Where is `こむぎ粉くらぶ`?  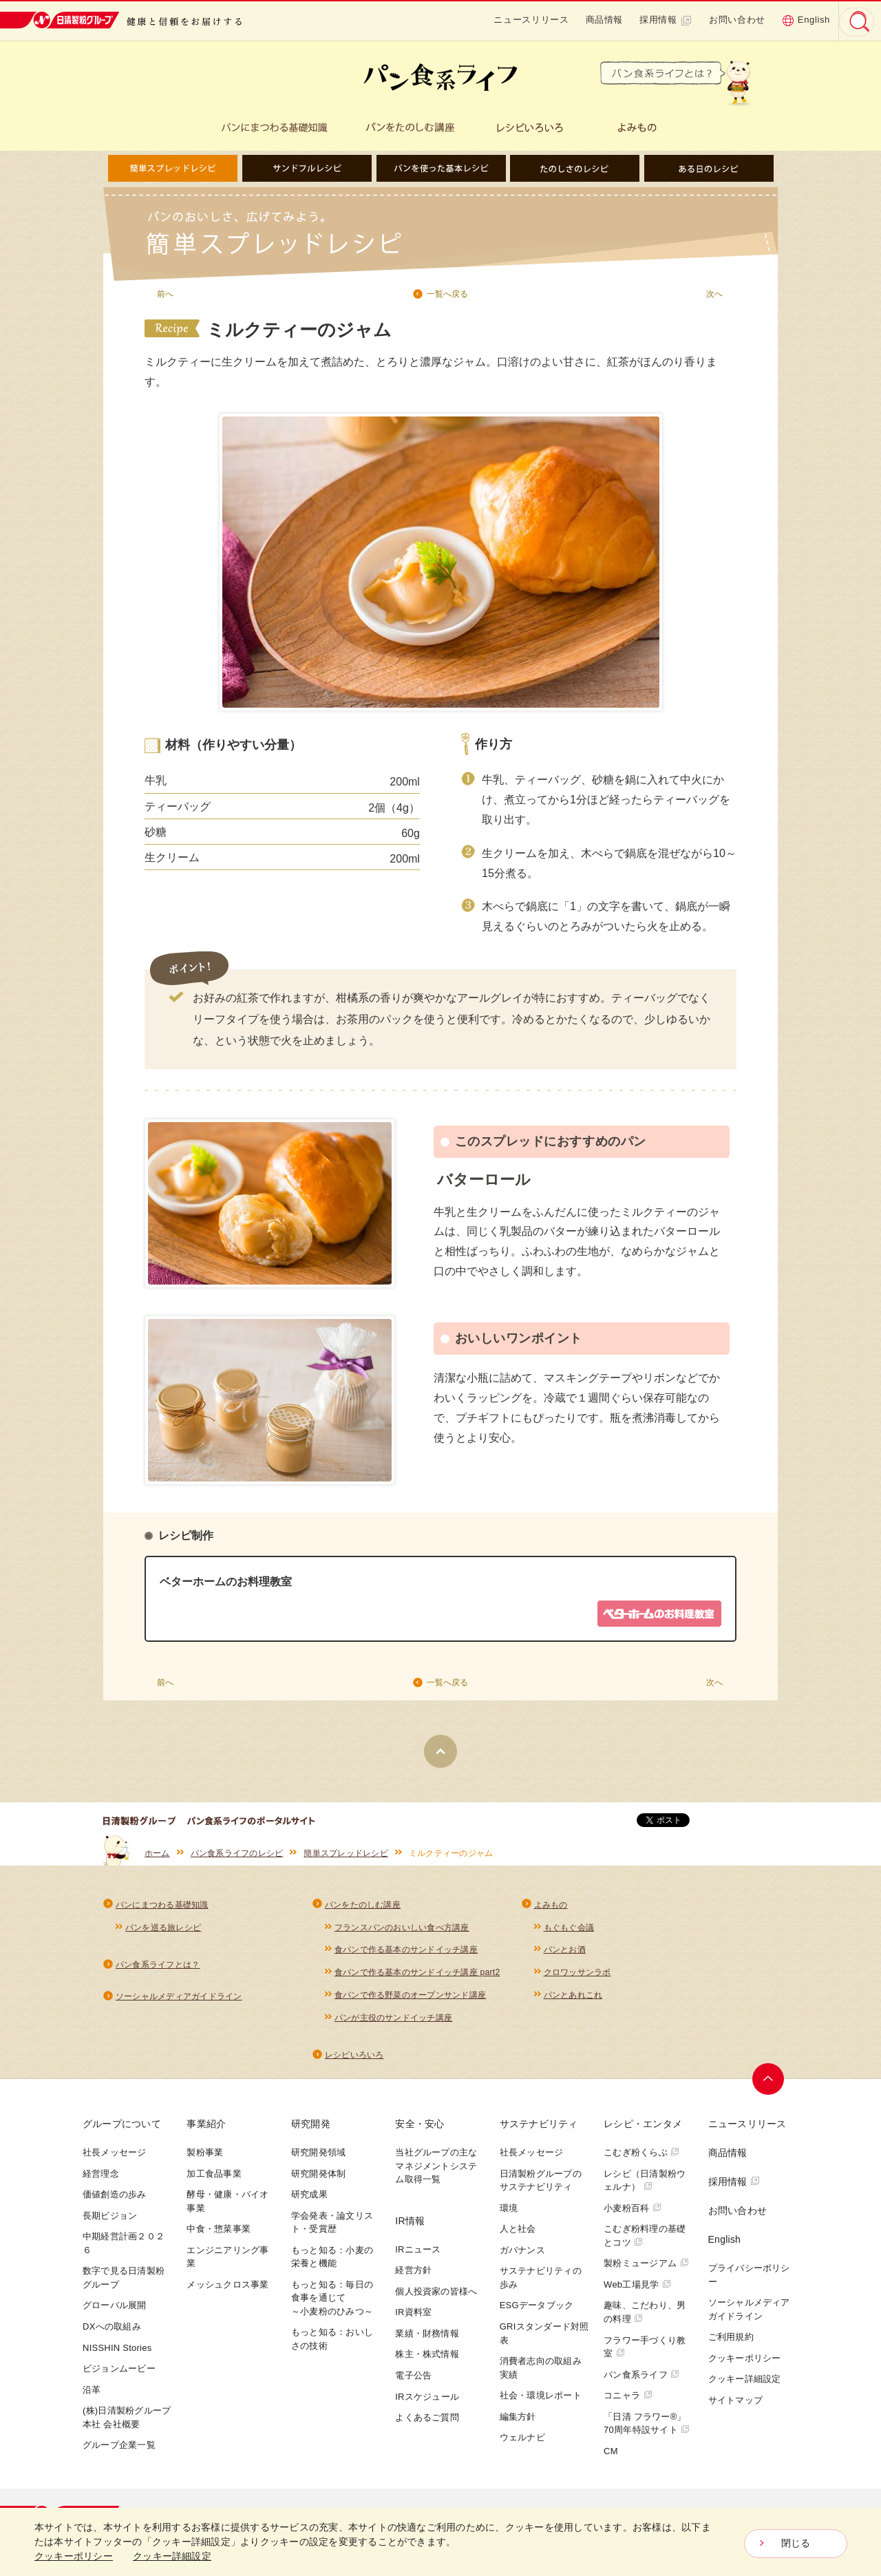 こむぎ粉くらぶ is located at coordinates (642, 2157).